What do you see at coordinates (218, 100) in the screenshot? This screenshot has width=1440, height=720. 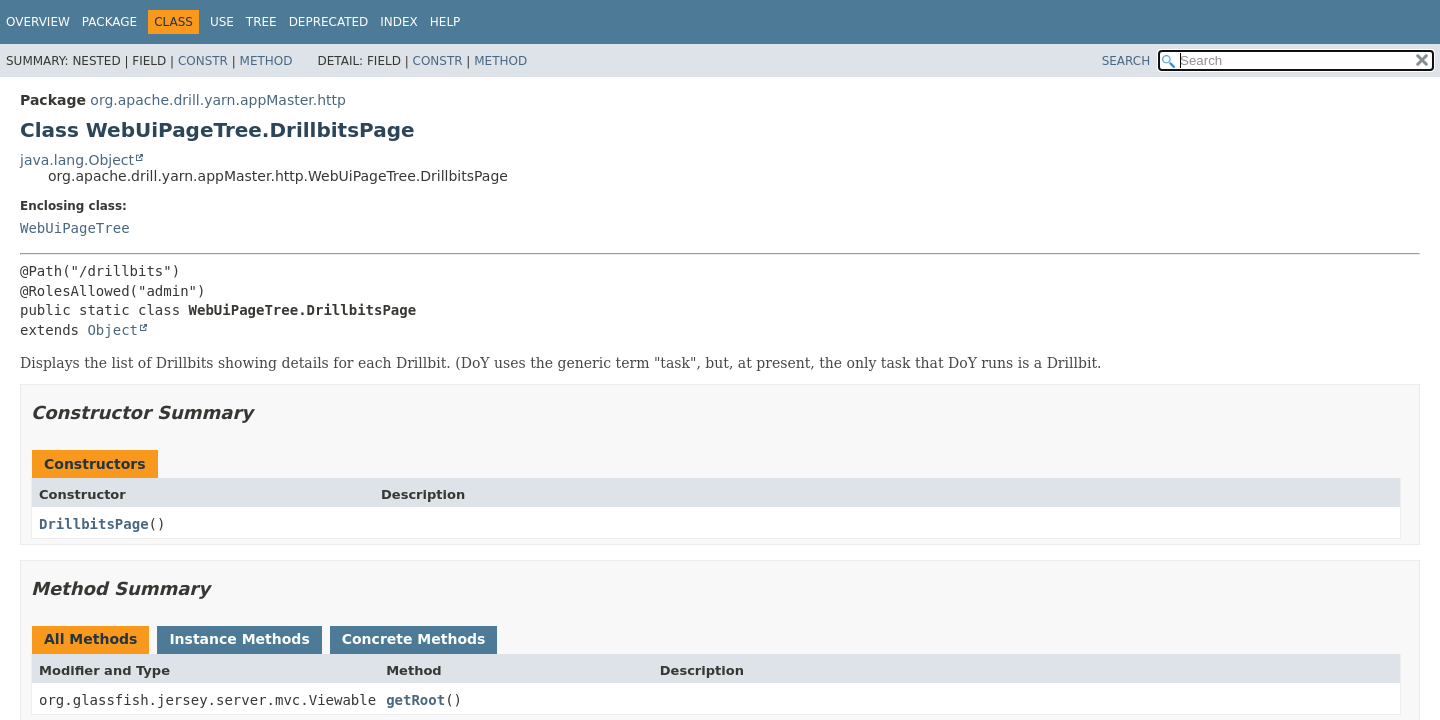 I see `org.apache.drill.yarn.appMaster.http` at bounding box center [218, 100].